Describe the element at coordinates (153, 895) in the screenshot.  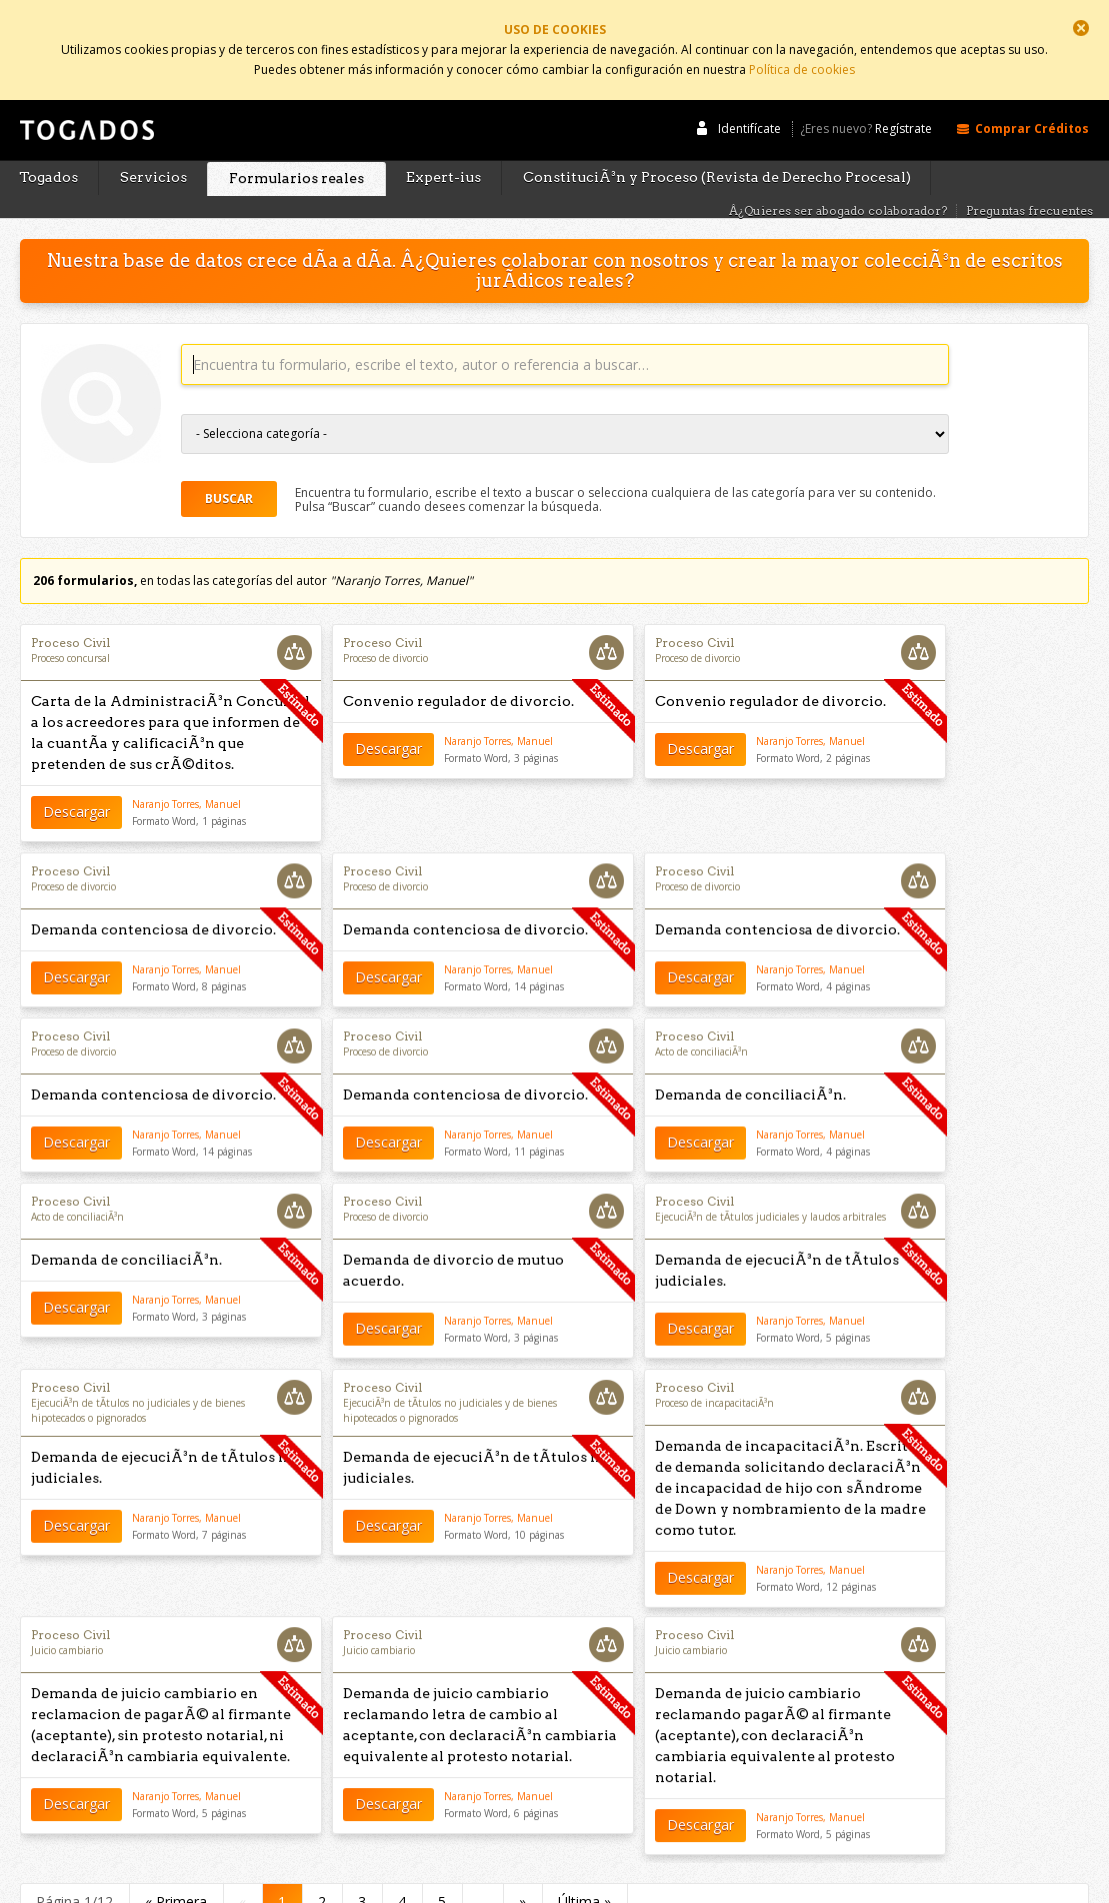
I see `Demanda contenciosa de divorcio.` at that location.